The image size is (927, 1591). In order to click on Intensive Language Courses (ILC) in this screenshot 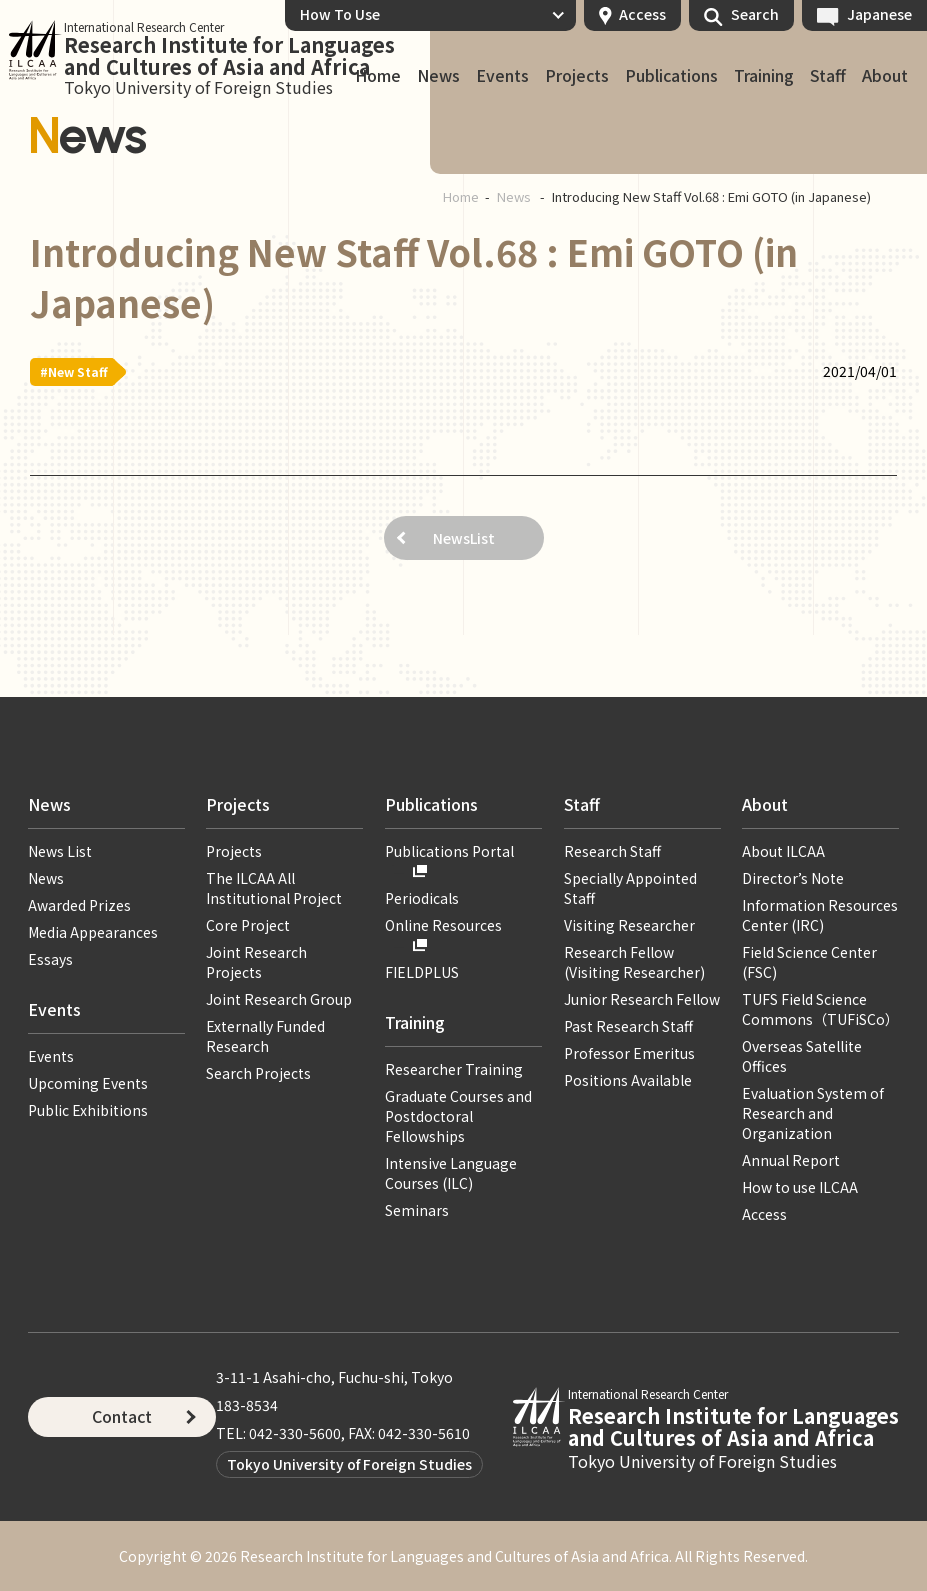, I will do `click(451, 1173)`.